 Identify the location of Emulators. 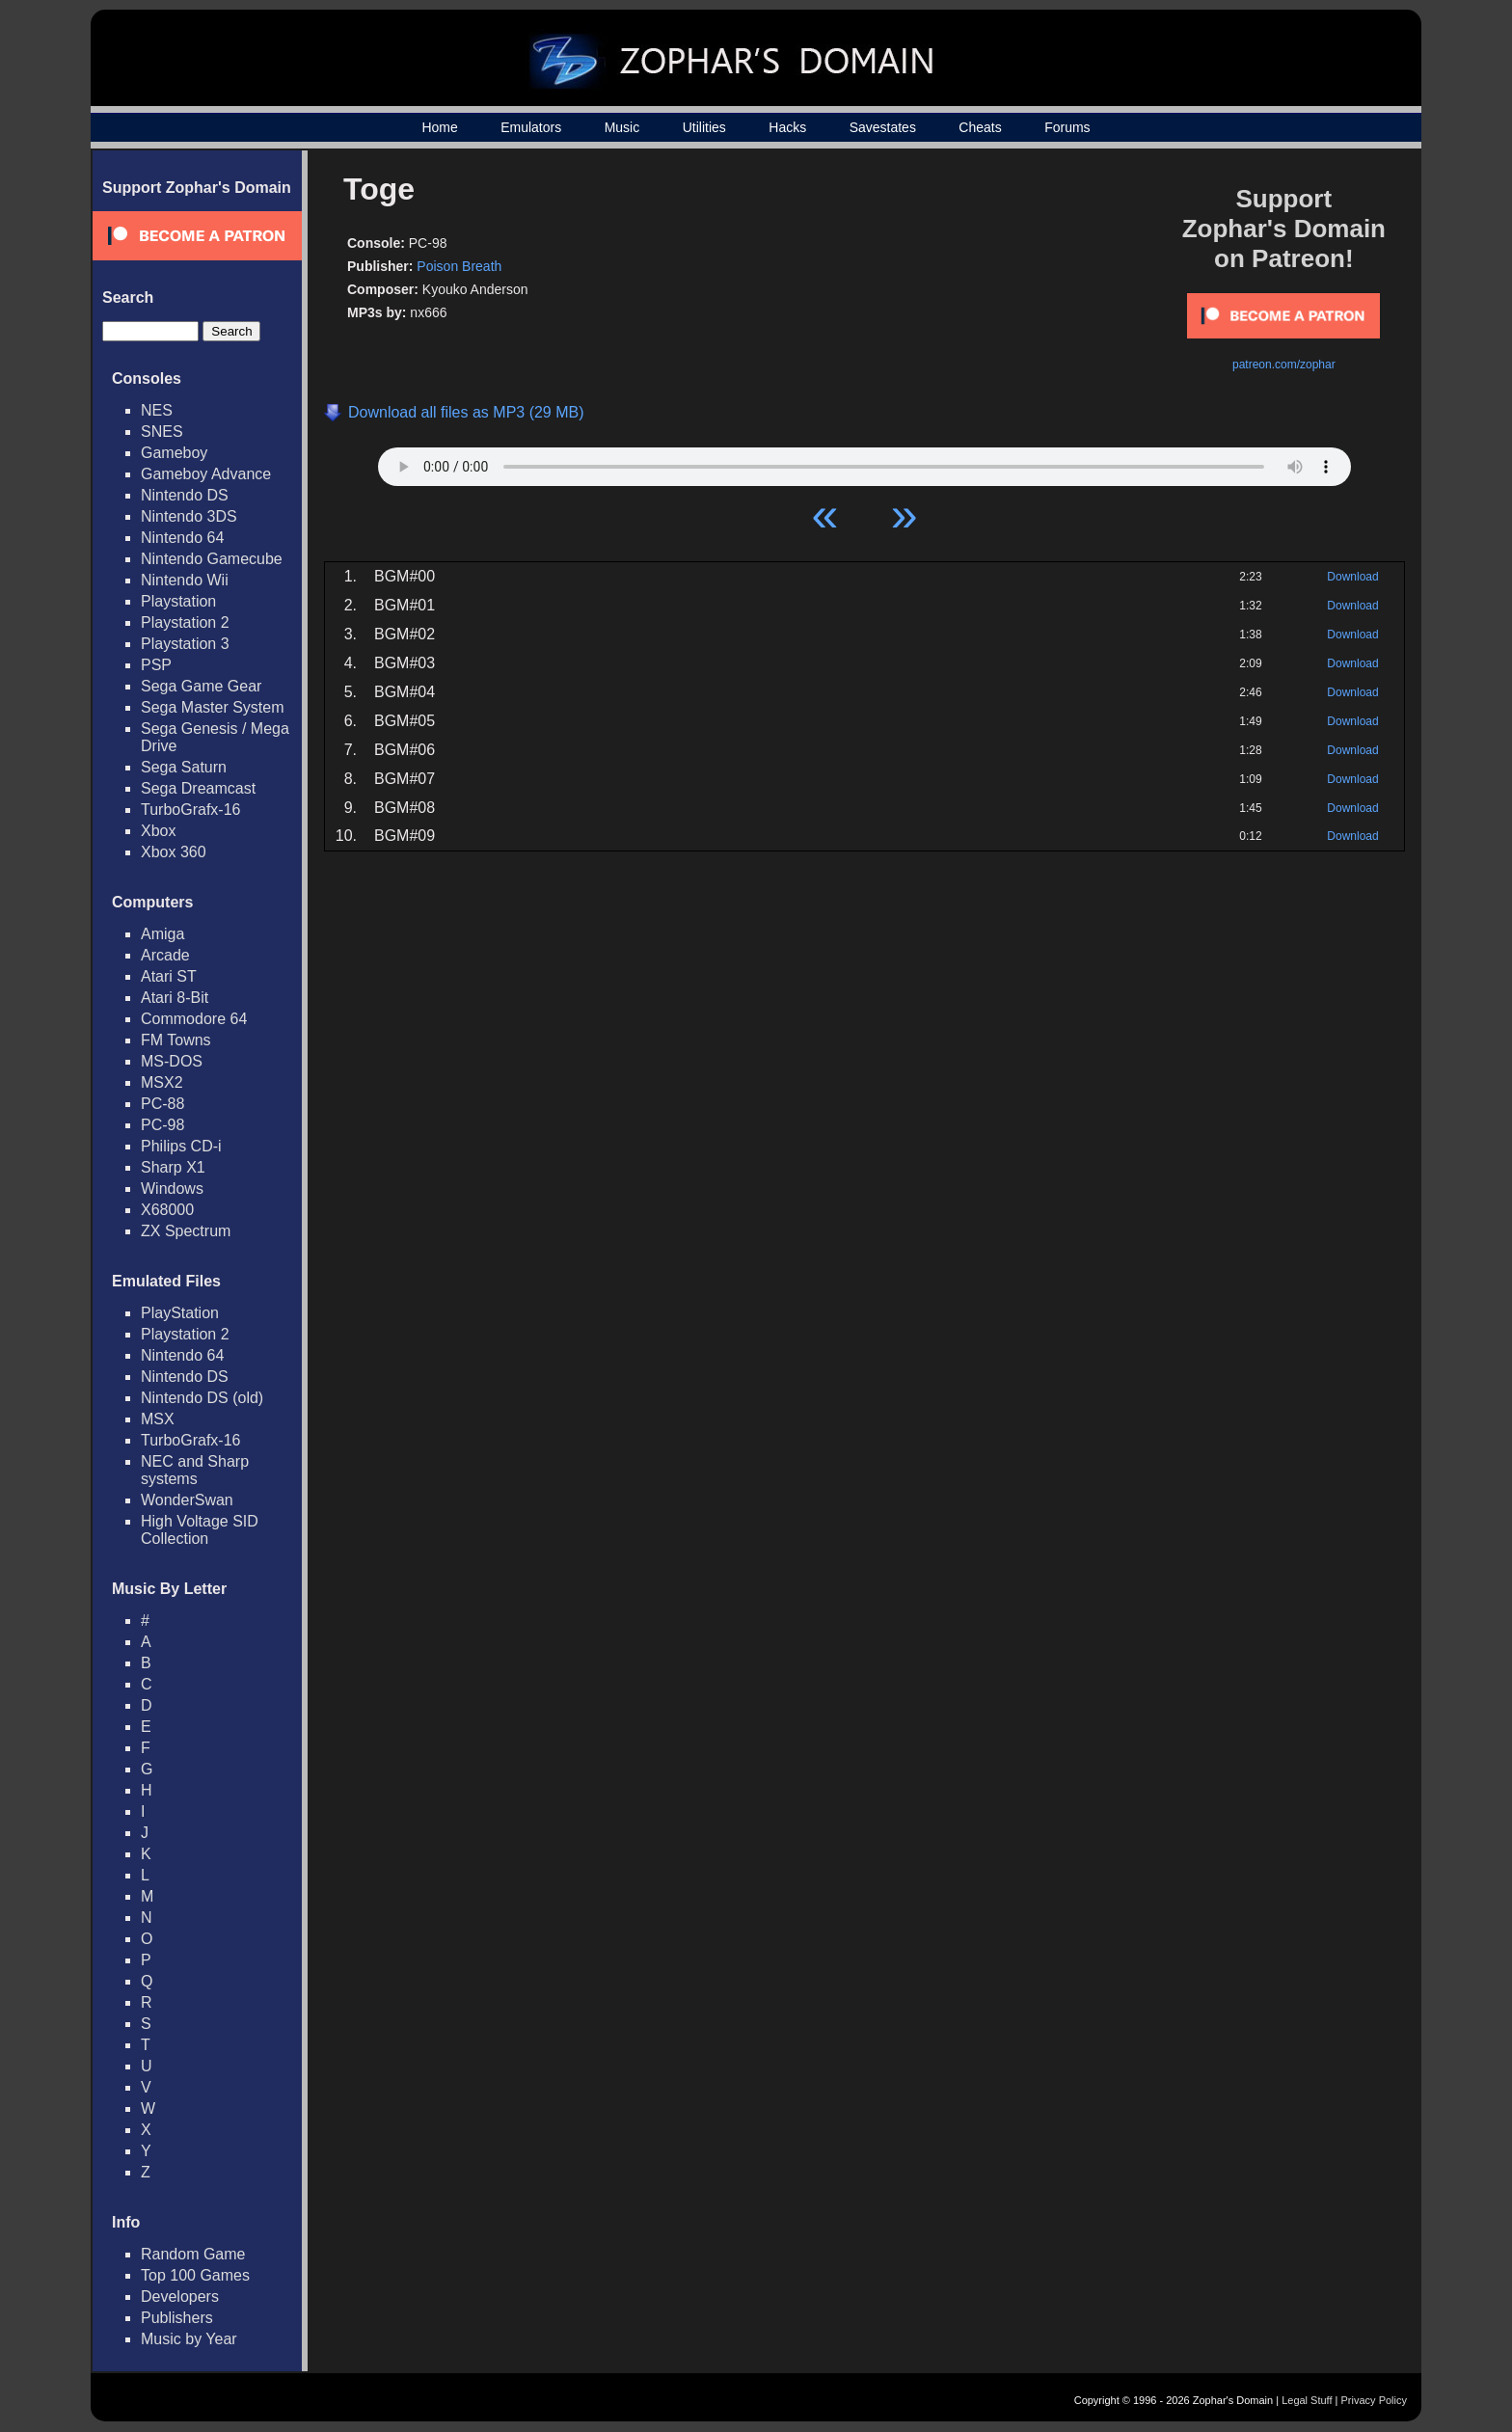
(530, 127).